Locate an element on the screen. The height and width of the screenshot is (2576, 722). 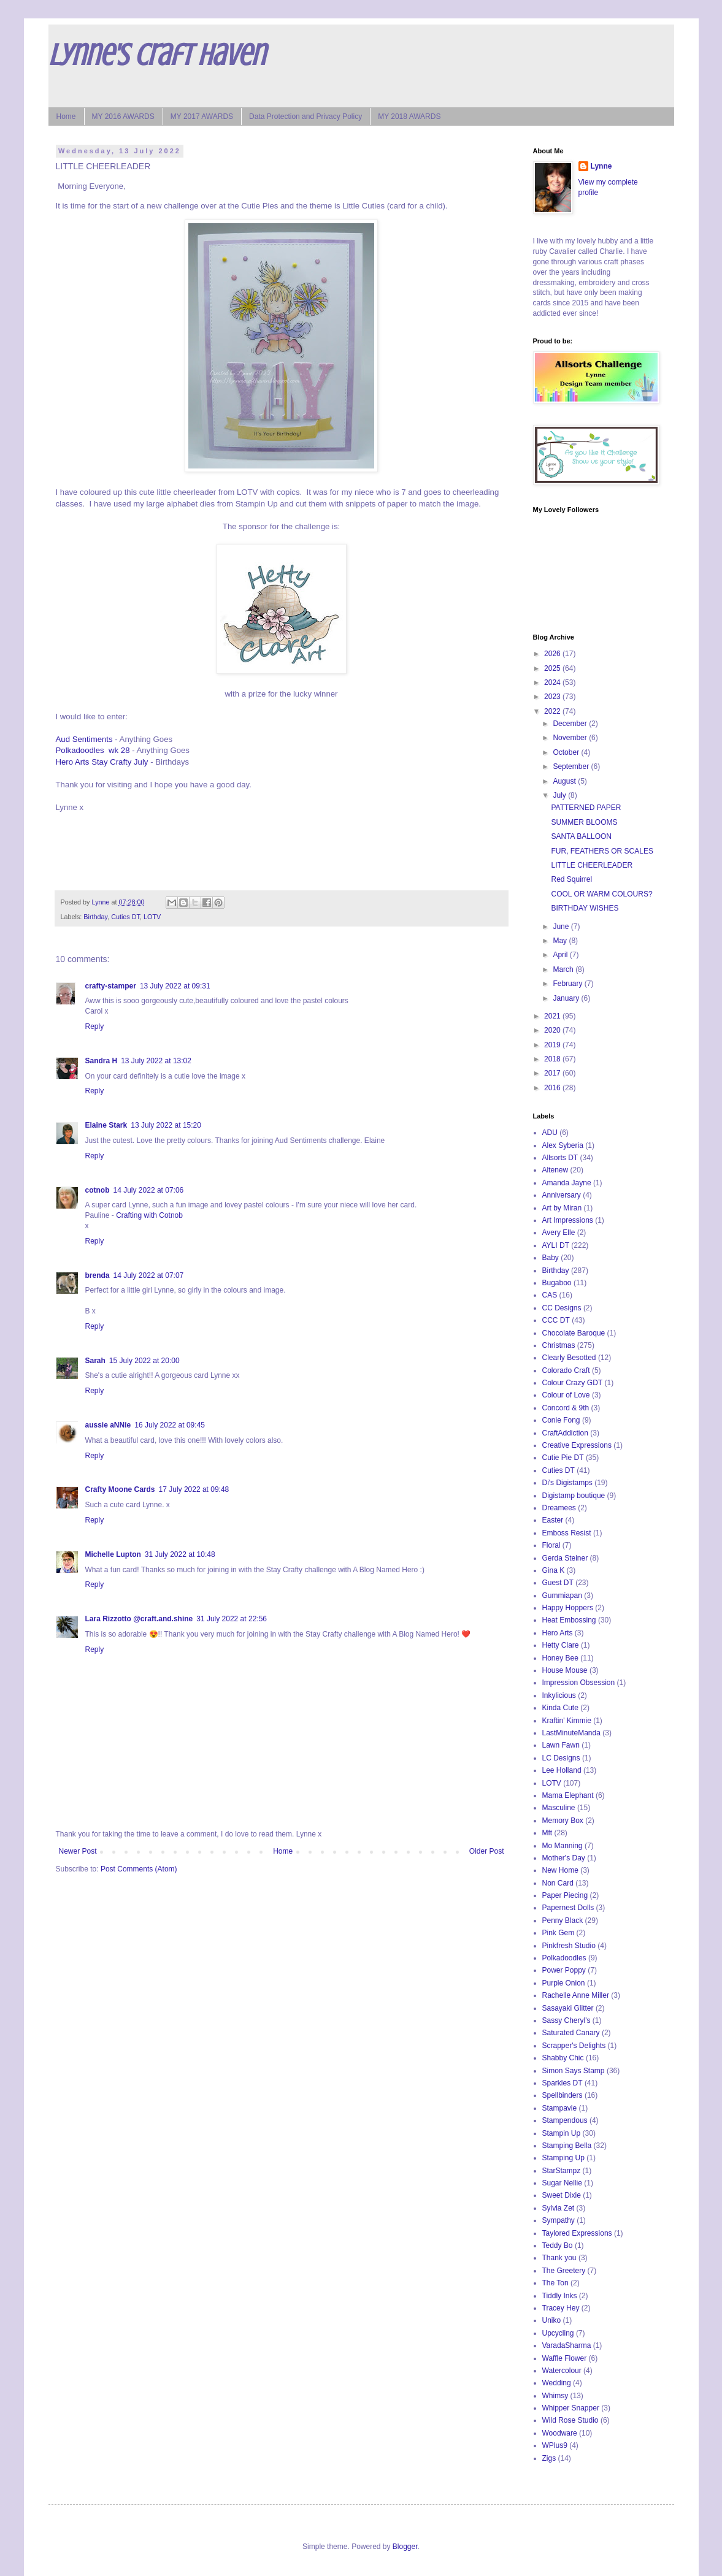
Polkadoodles wk 28 is located at coordinates (93, 750).